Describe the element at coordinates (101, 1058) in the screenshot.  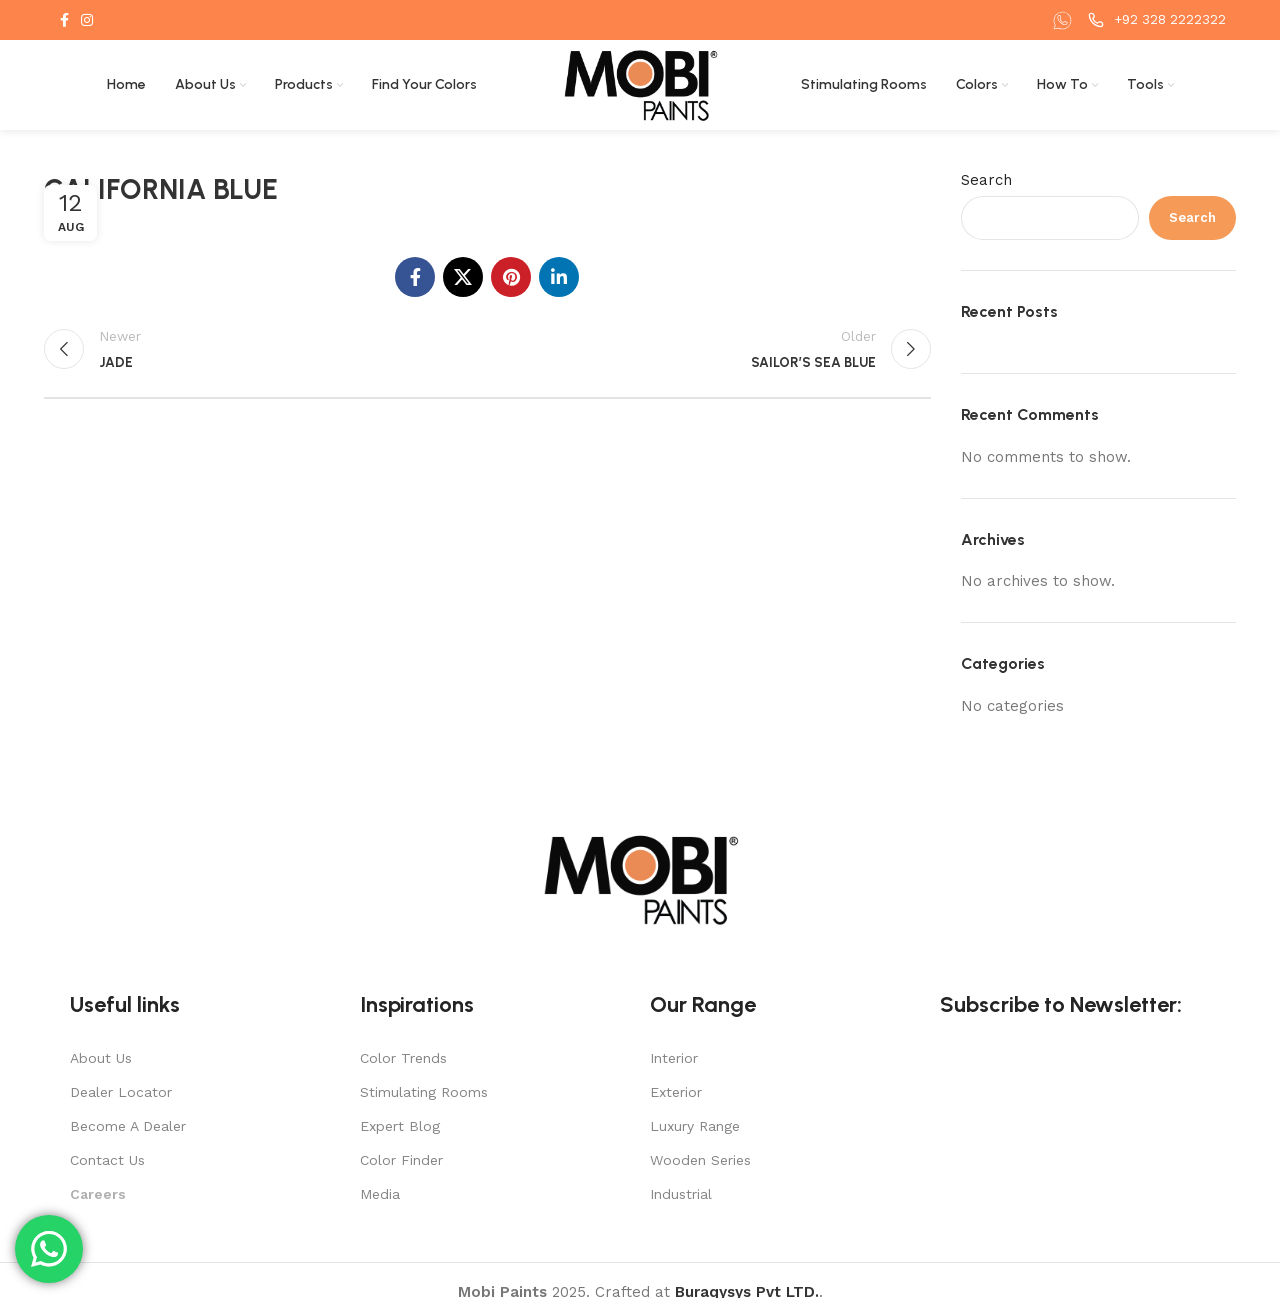
I see `About Us` at that location.